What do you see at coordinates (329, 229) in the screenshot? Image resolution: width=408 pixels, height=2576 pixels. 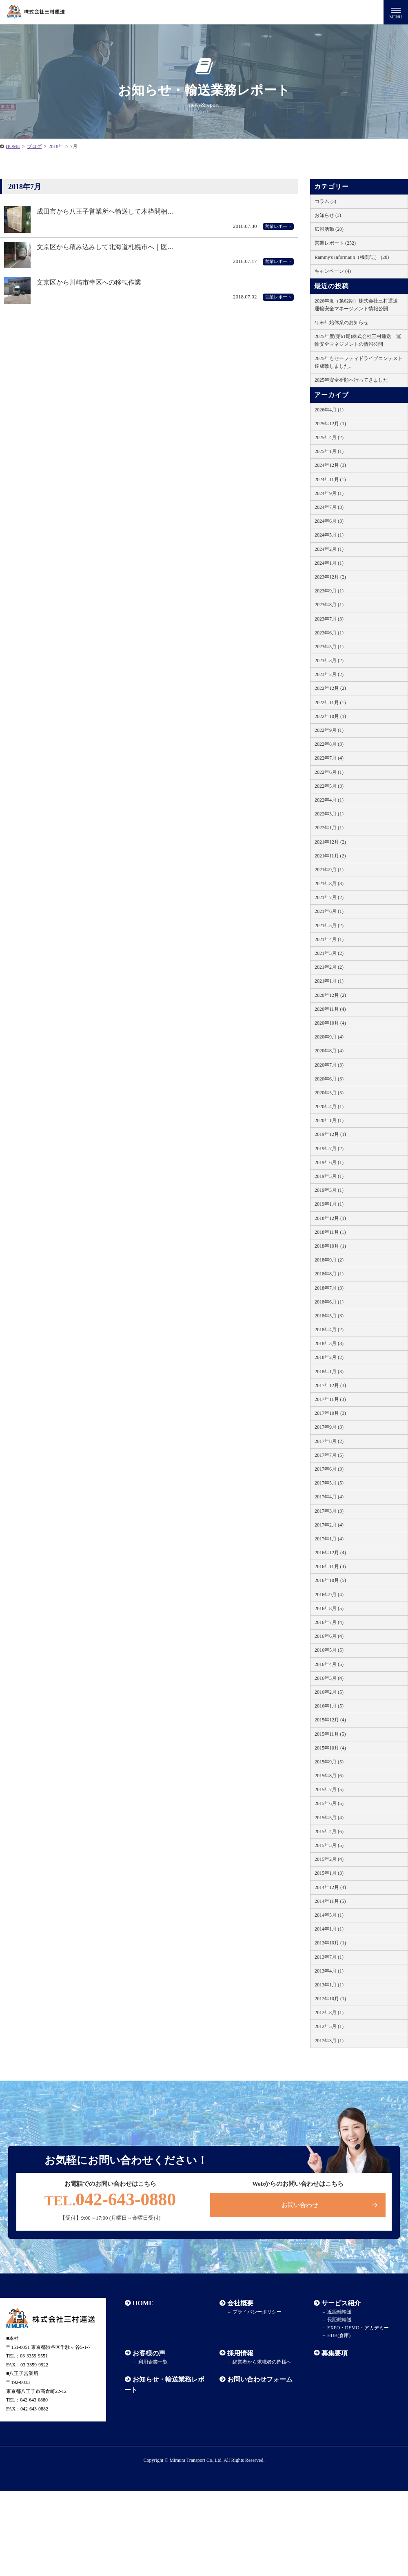 I see `広報活動 (20)` at bounding box center [329, 229].